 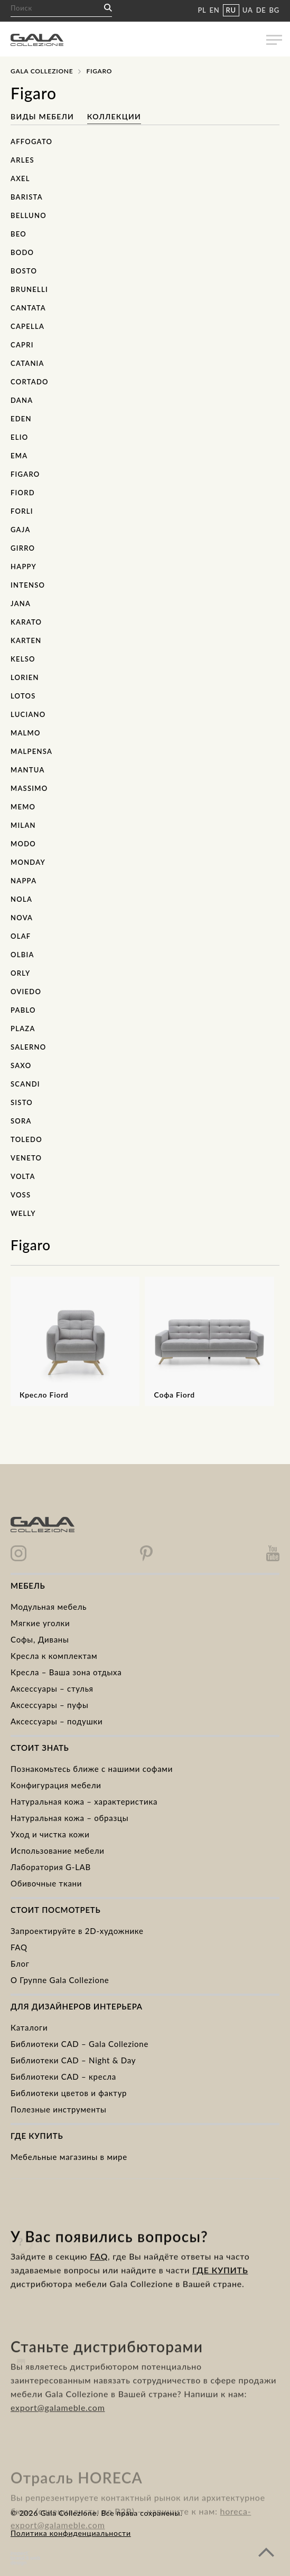 I want to click on ГДЕ КУПИТЬ, so click(x=220, y=2286).